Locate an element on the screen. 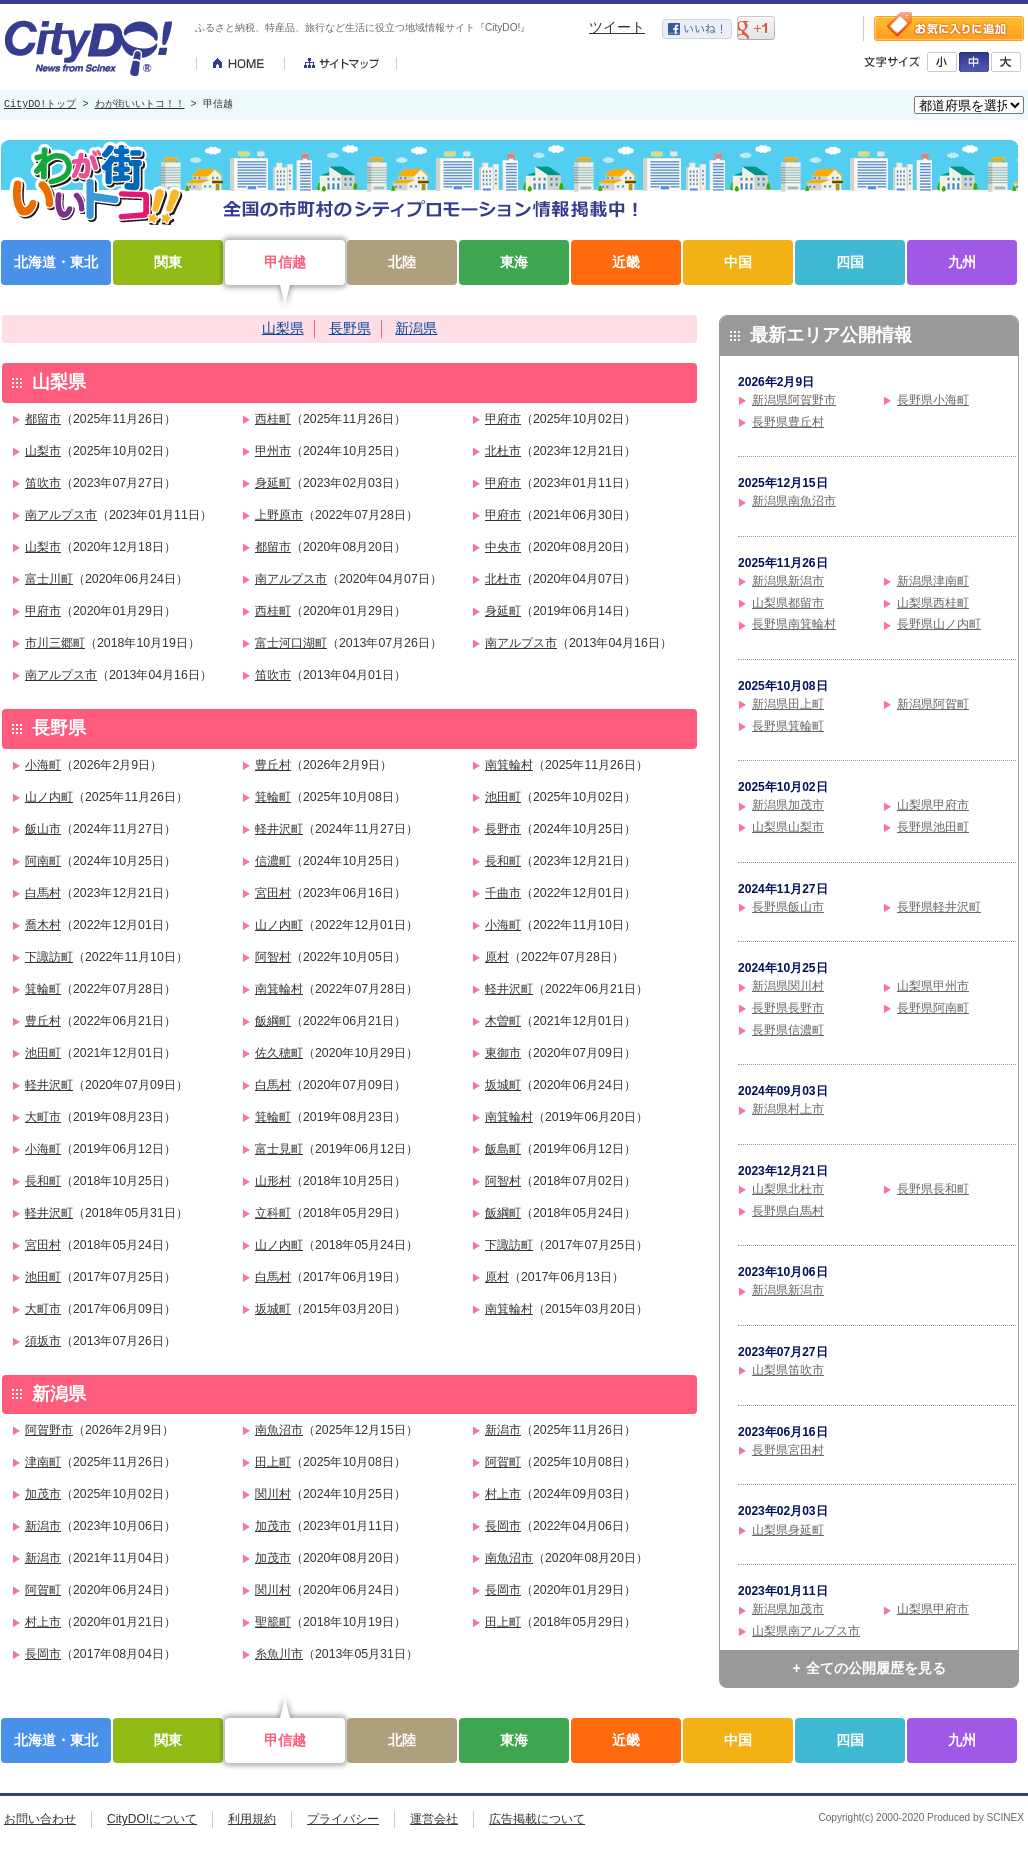  長野県宮田村 is located at coordinates (788, 1450).